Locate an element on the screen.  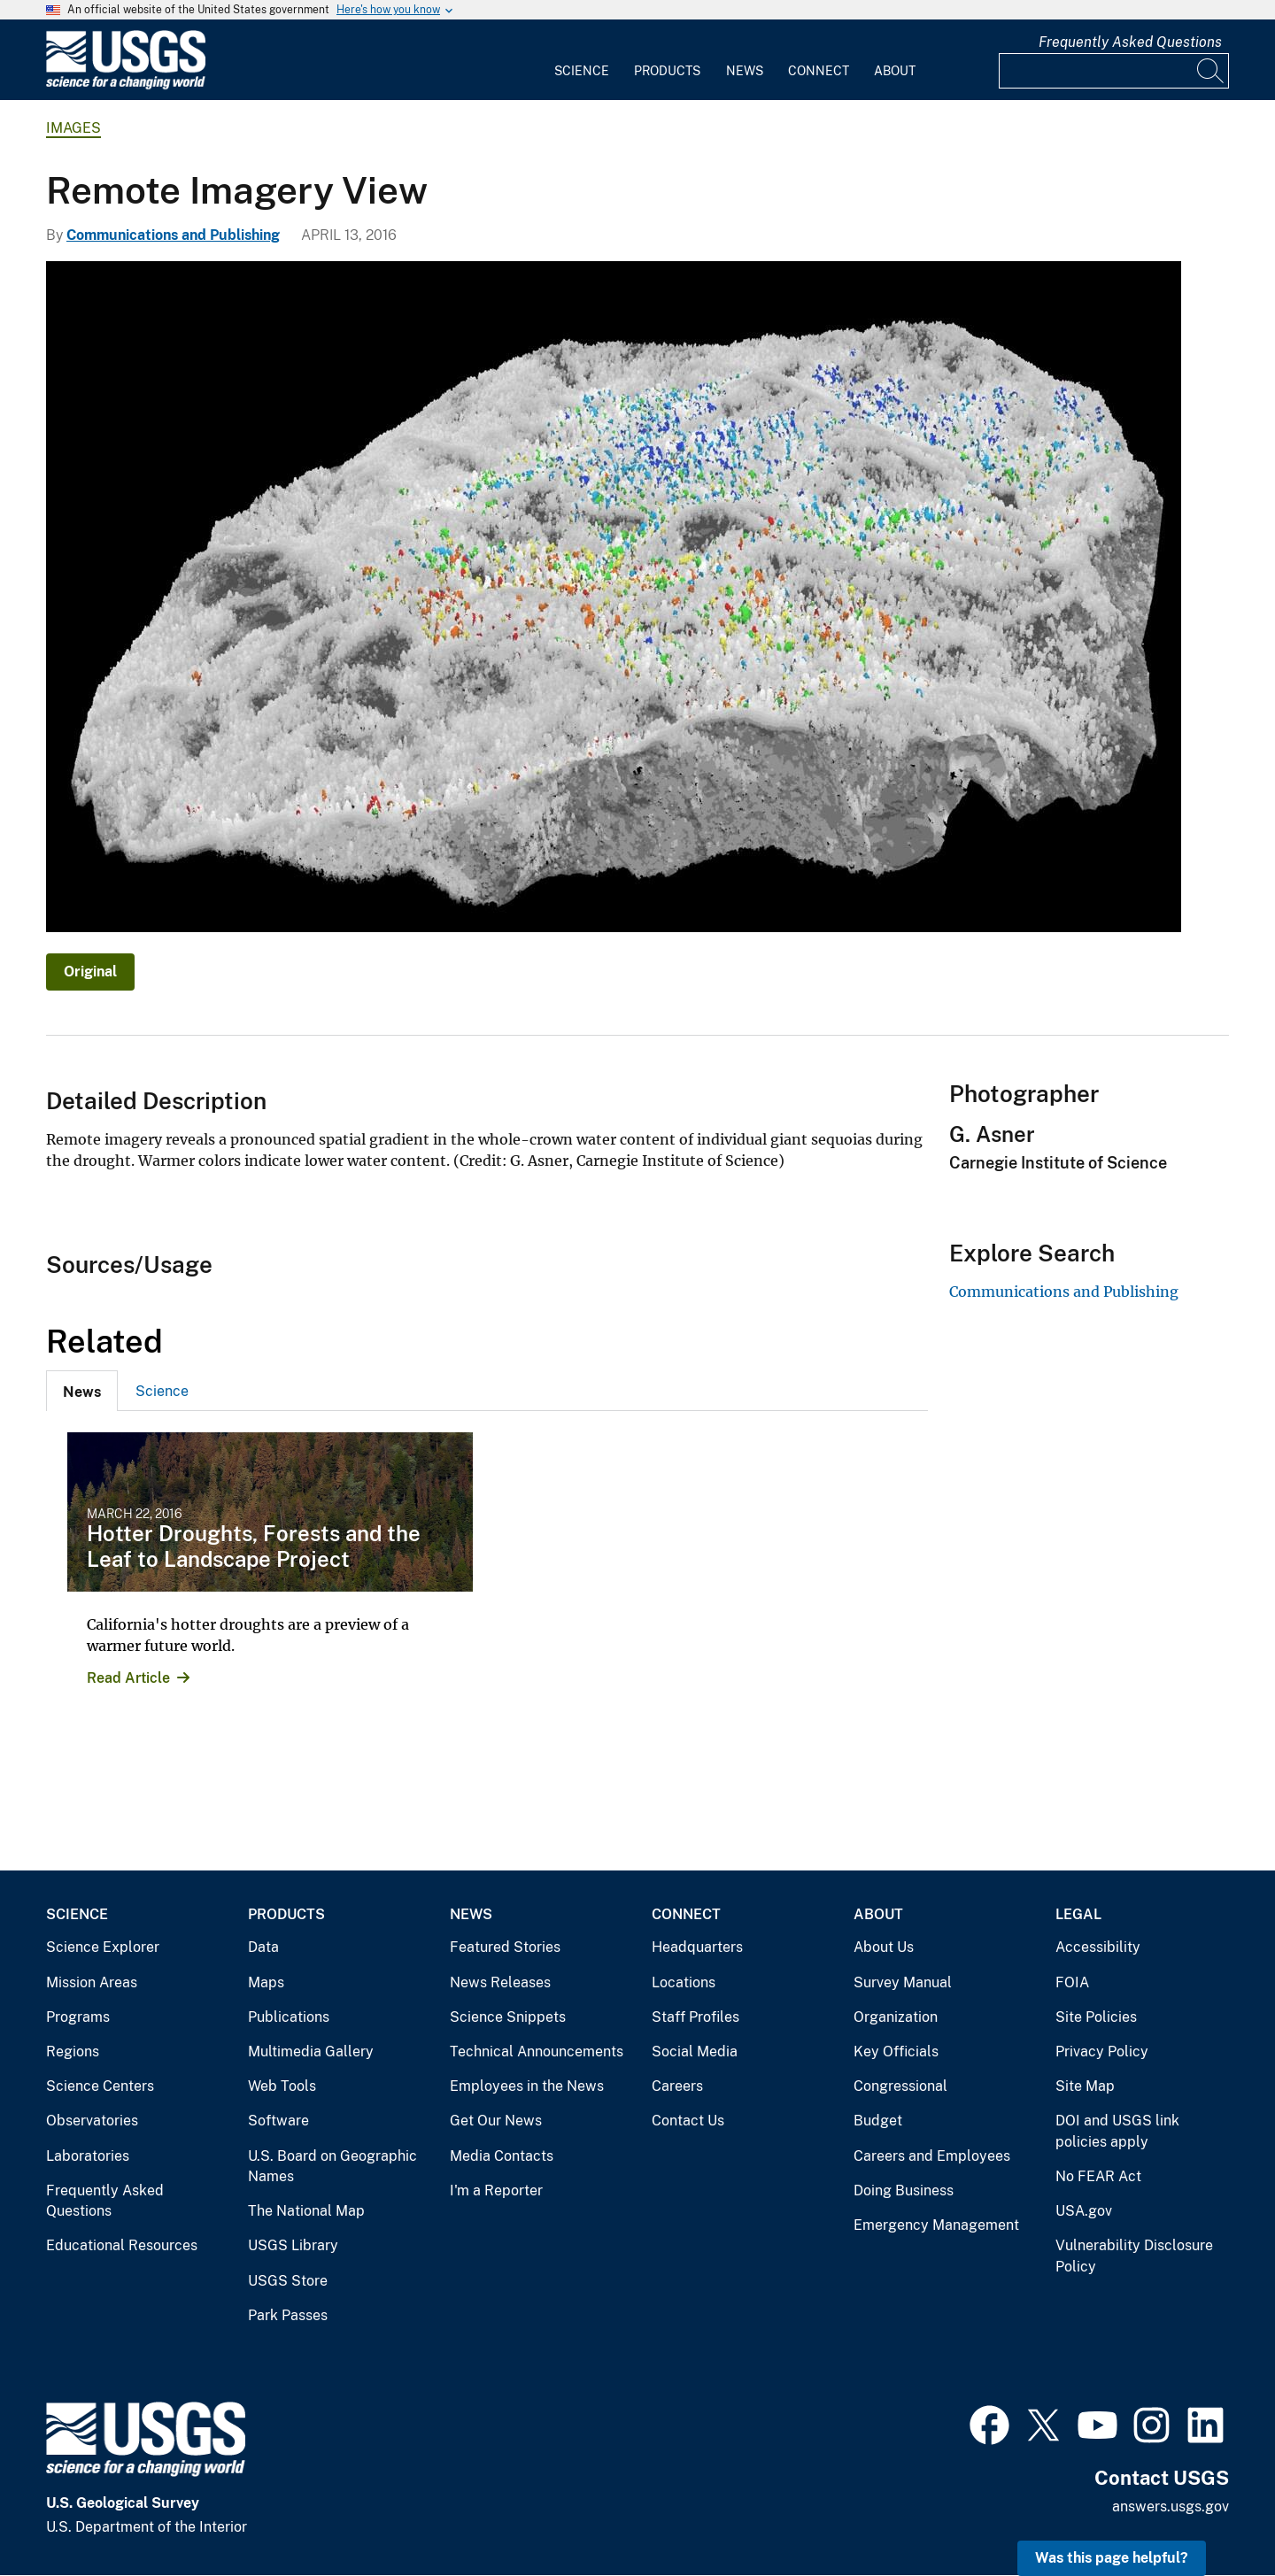
Read Article is located at coordinates (128, 1678).